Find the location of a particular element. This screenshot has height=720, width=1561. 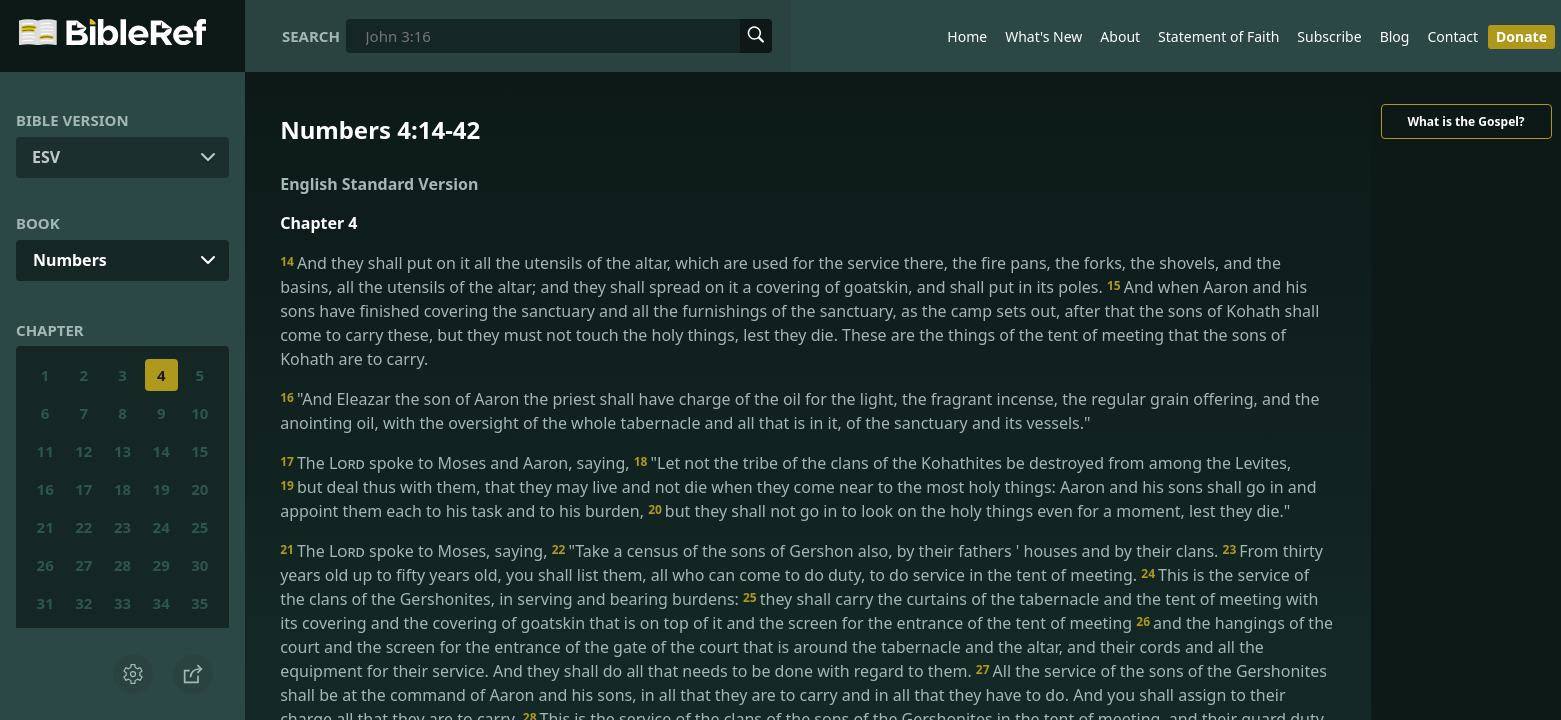

10 is located at coordinates (199, 413).